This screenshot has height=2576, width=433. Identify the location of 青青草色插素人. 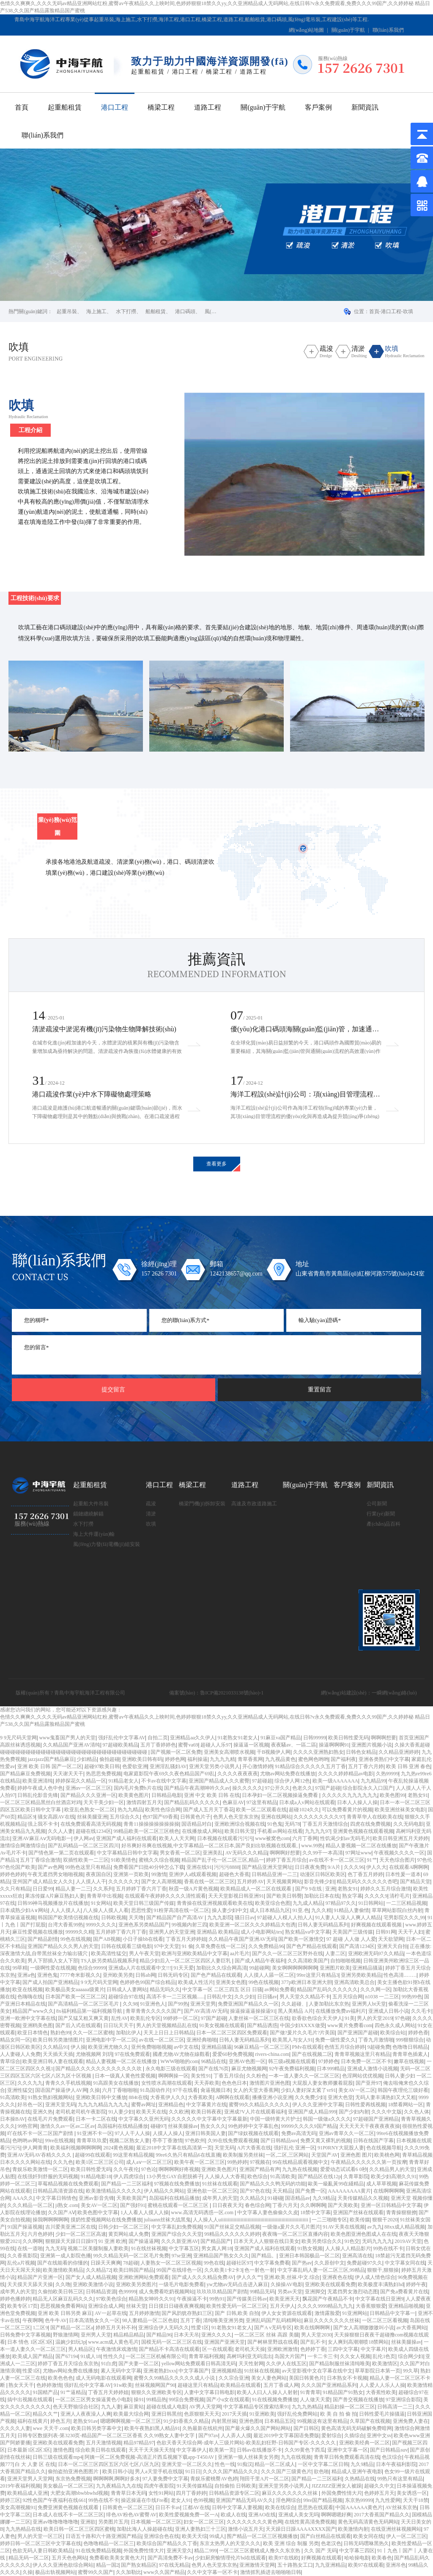
(410, 2054).